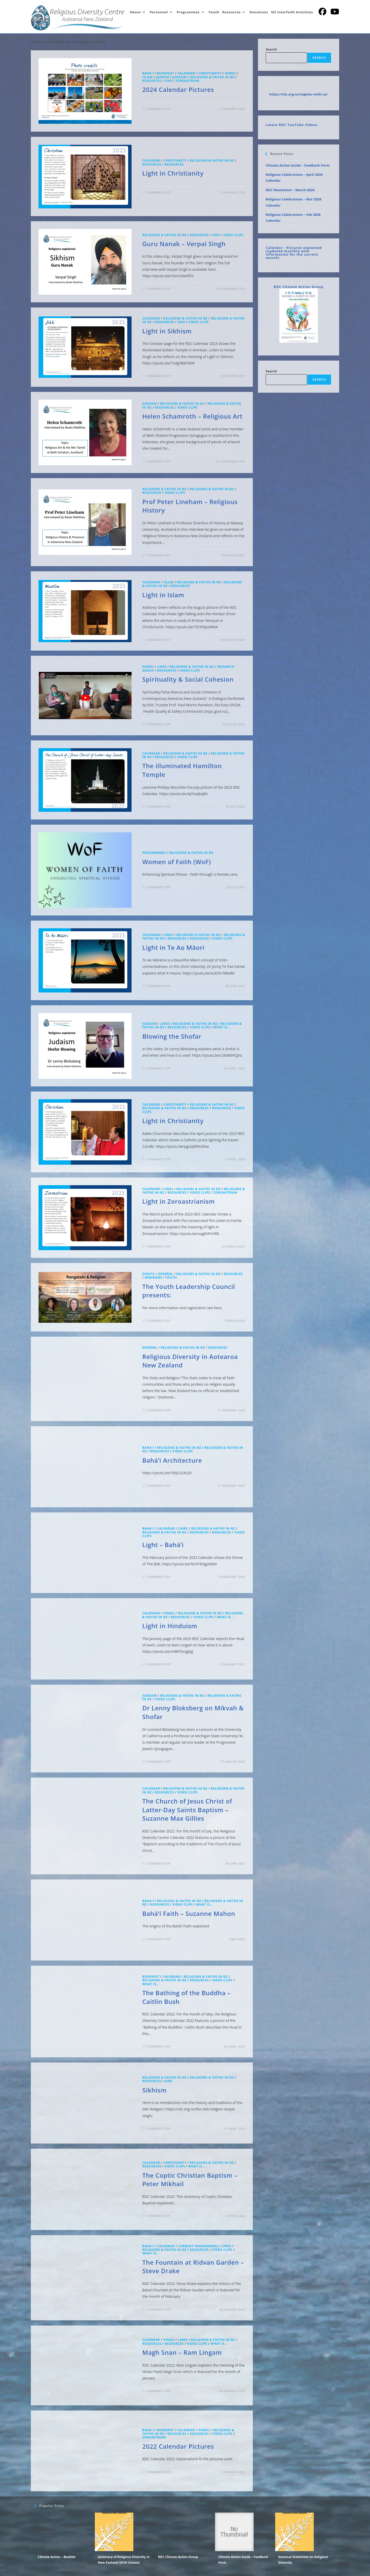 The height and width of the screenshot is (2576, 370). What do you see at coordinates (230, 73) in the screenshot?
I see `Hindu` at bounding box center [230, 73].